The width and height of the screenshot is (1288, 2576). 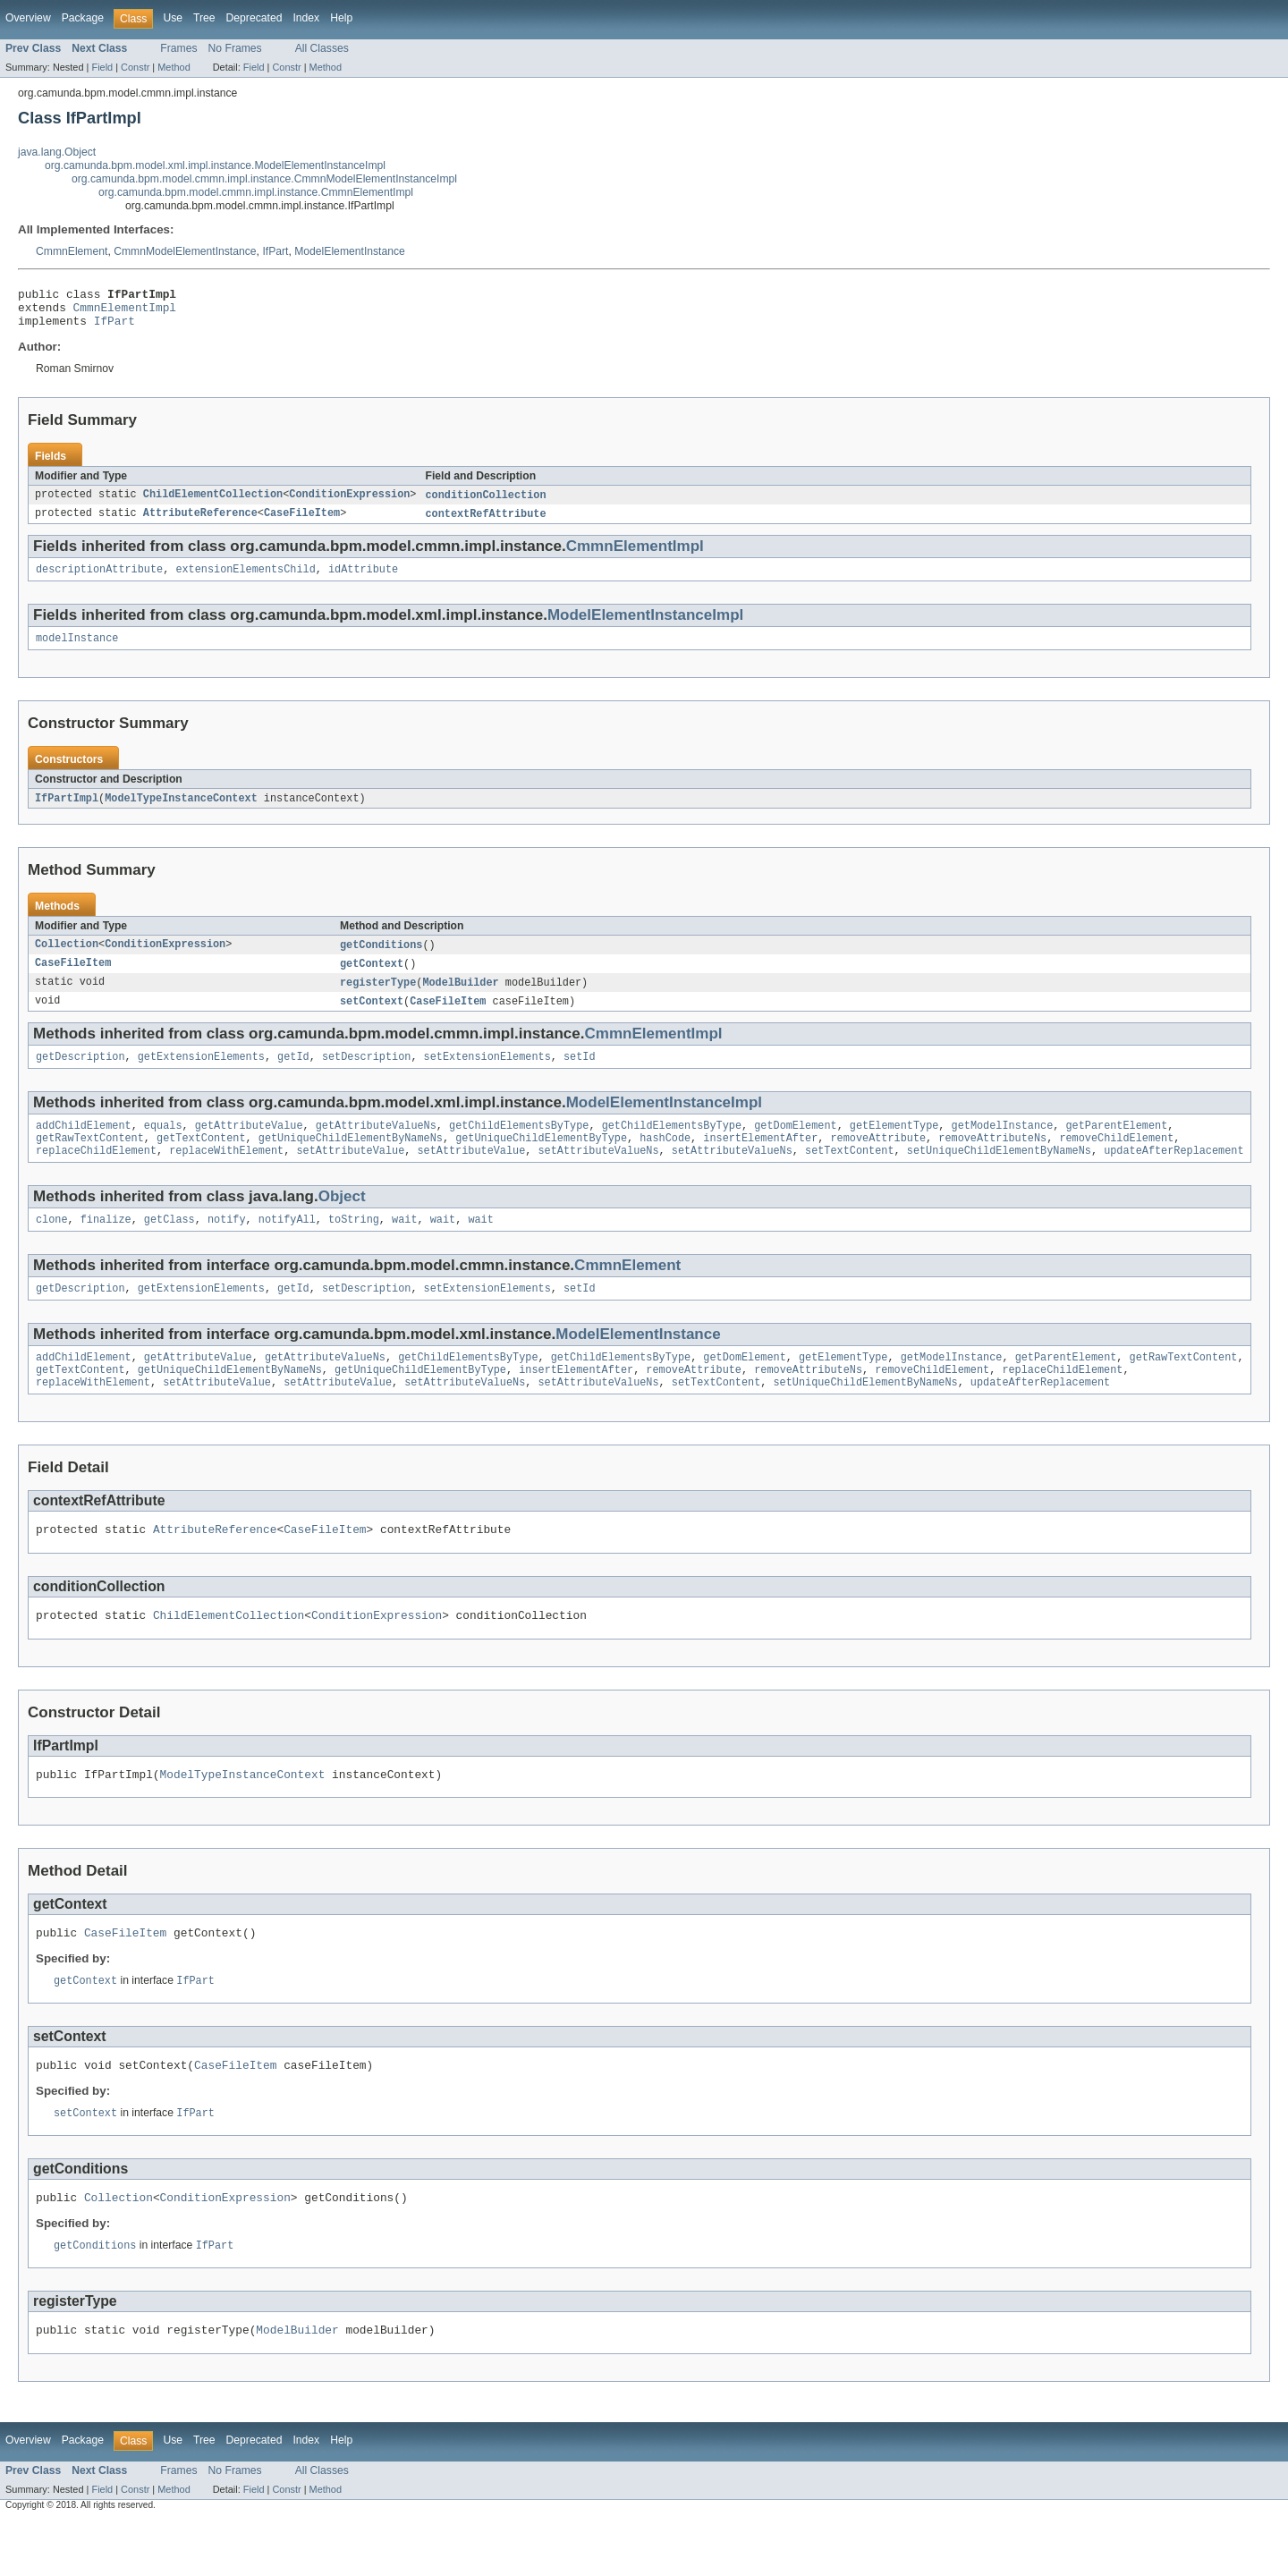 What do you see at coordinates (57, 152) in the screenshot?
I see `java.lang.Object` at bounding box center [57, 152].